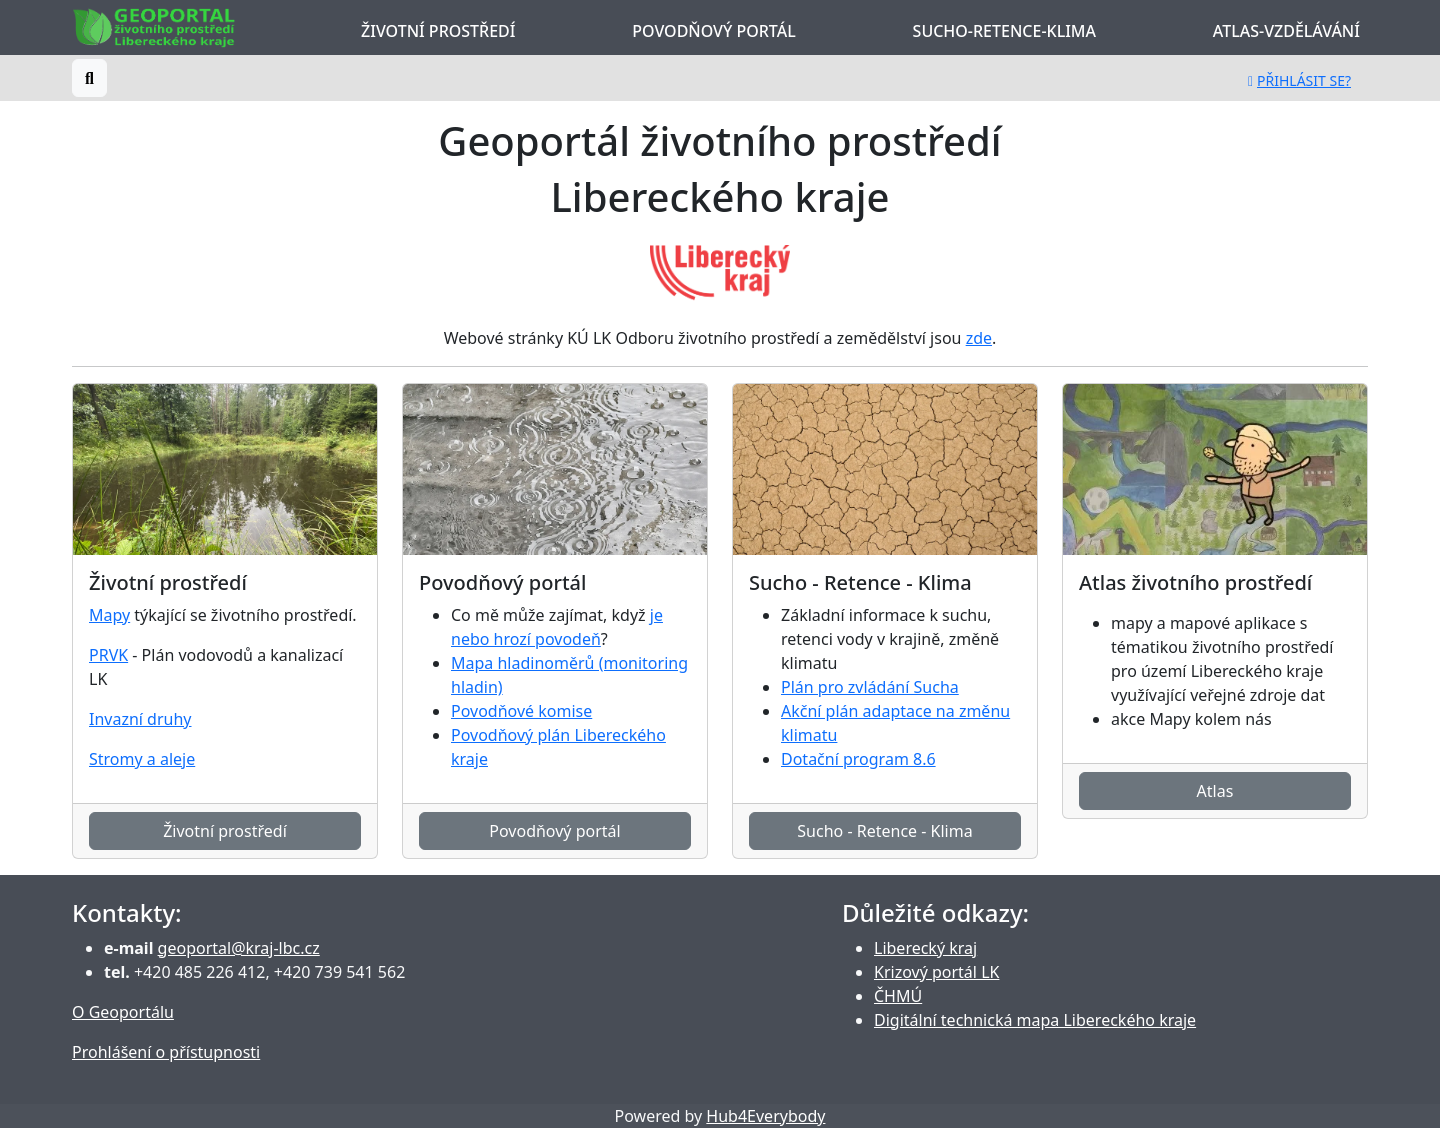  Describe the element at coordinates (858, 759) in the screenshot. I see `Dotační program 8.6` at that location.